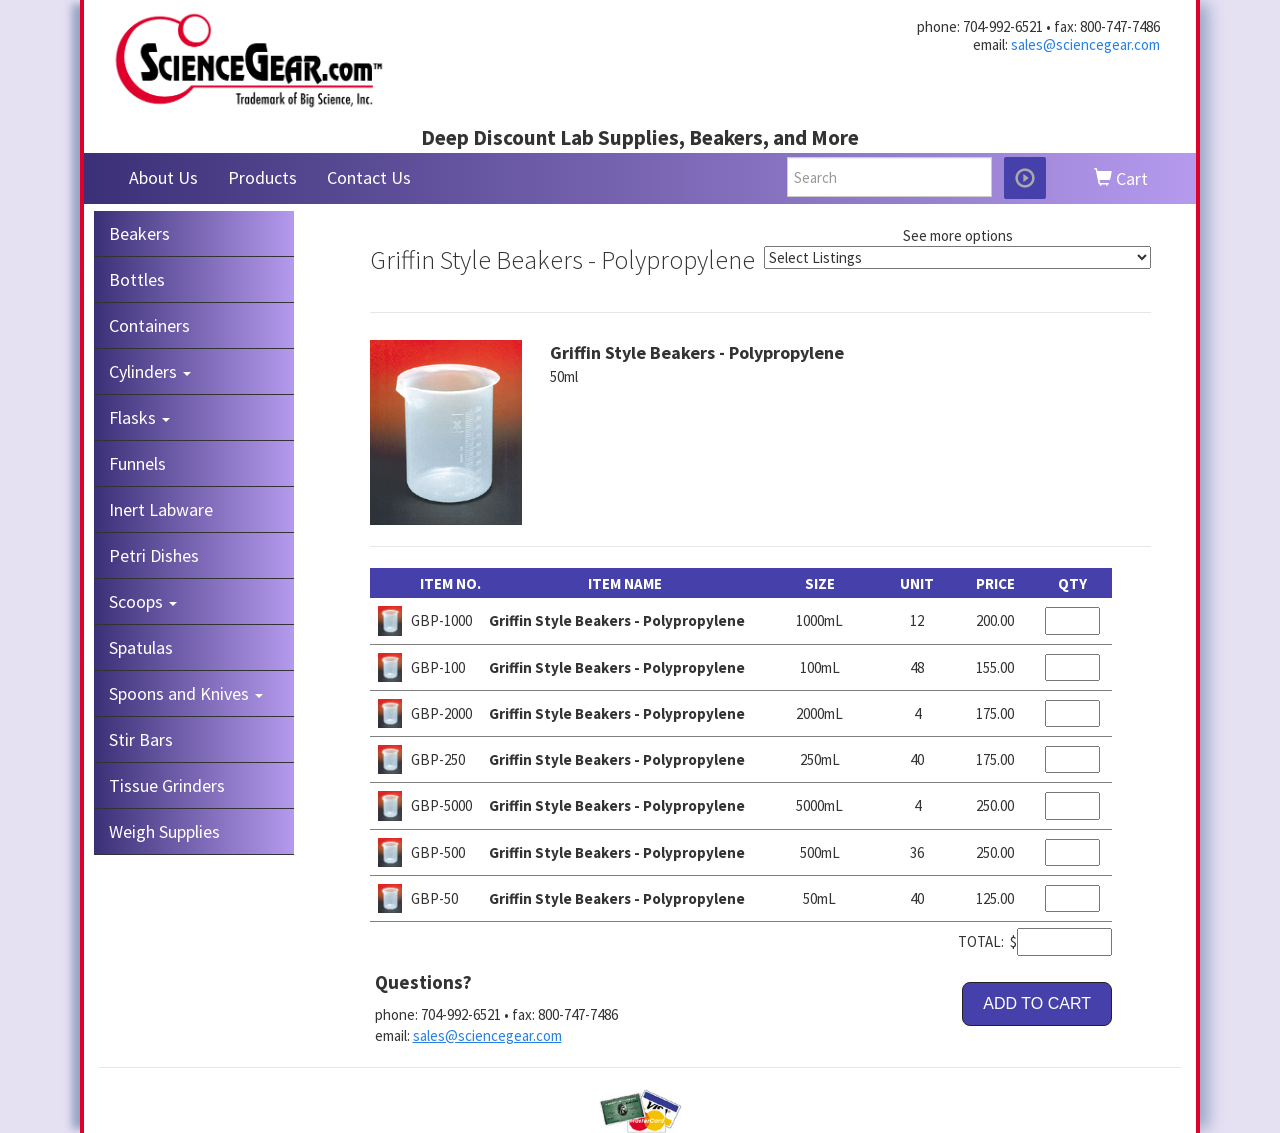 Image resolution: width=1280 pixels, height=1133 pixels. What do you see at coordinates (163, 177) in the screenshot?
I see `About Us` at bounding box center [163, 177].